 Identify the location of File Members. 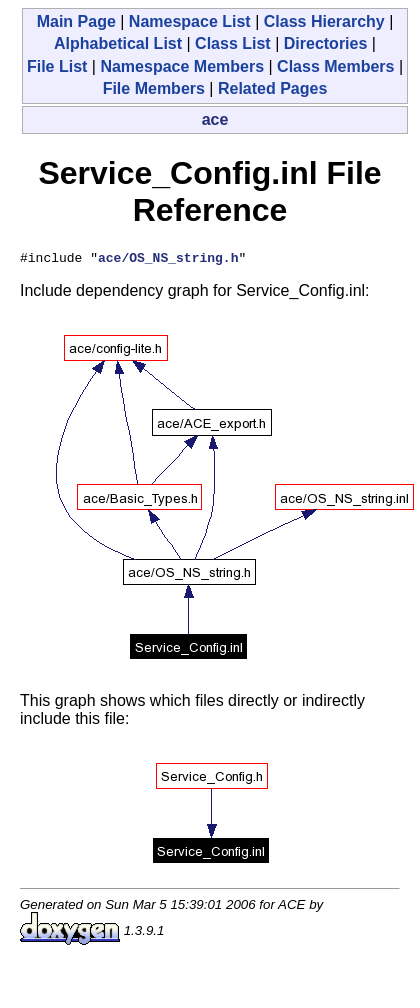
(154, 88).